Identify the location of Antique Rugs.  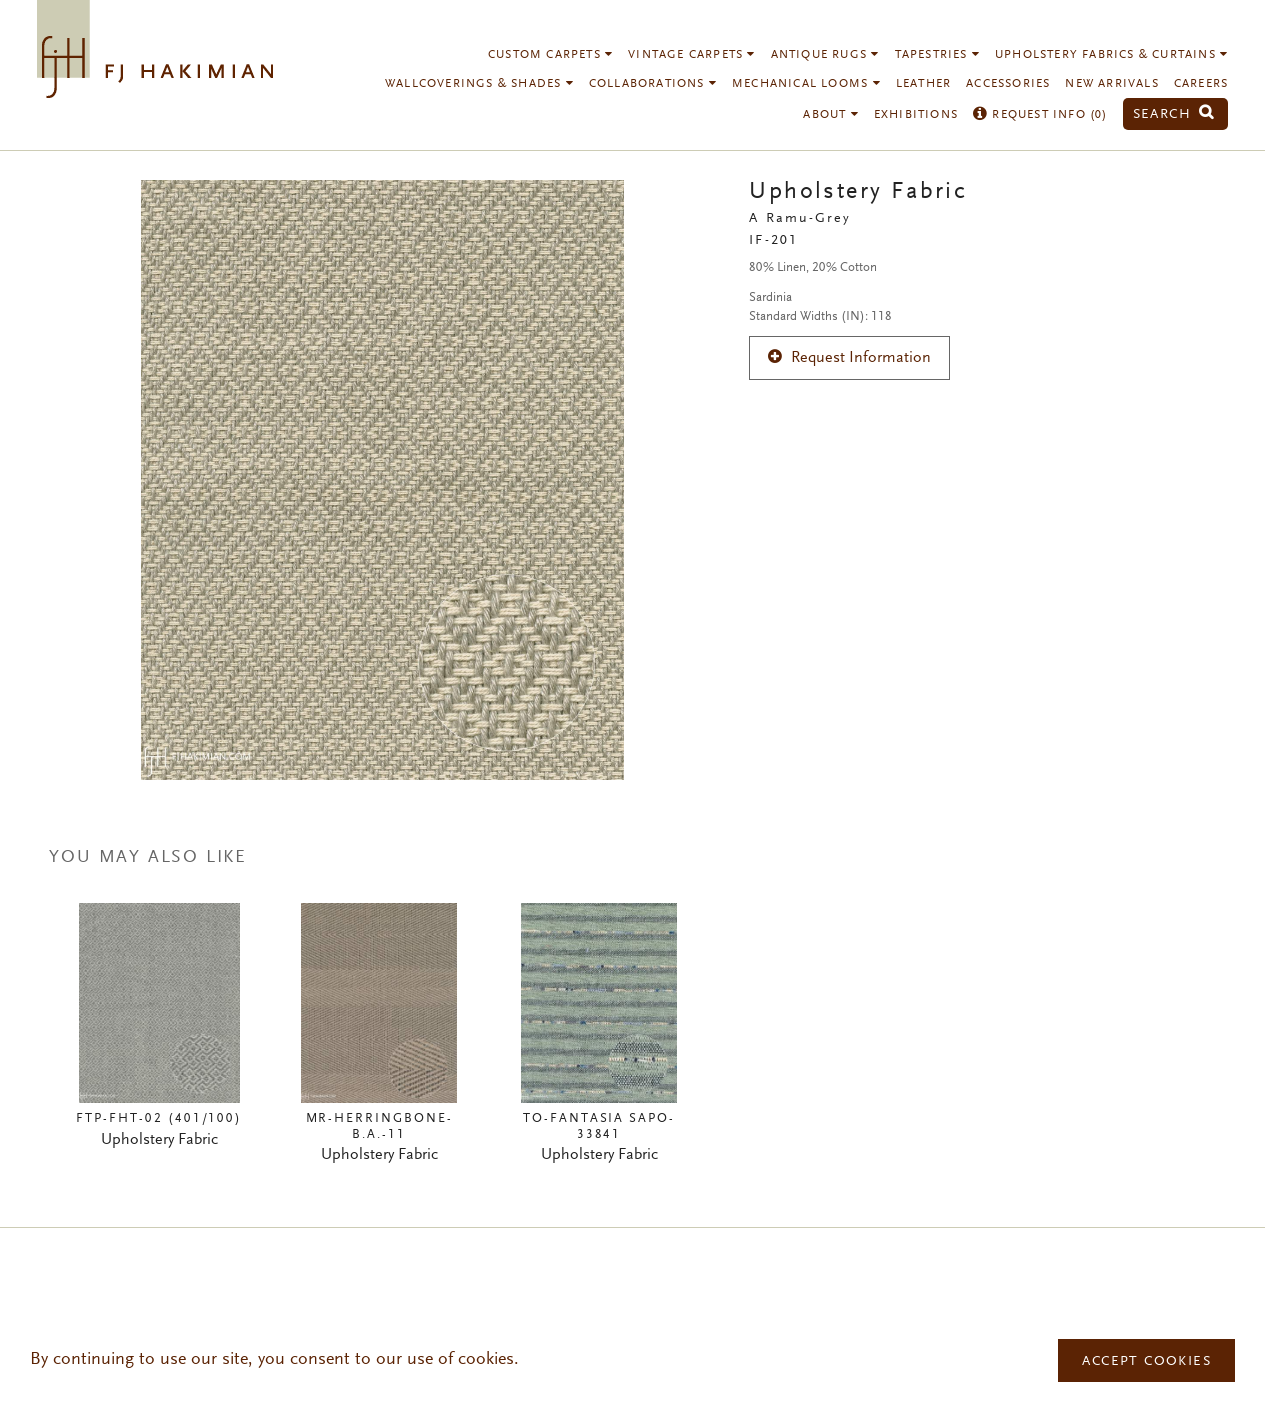
(825, 55).